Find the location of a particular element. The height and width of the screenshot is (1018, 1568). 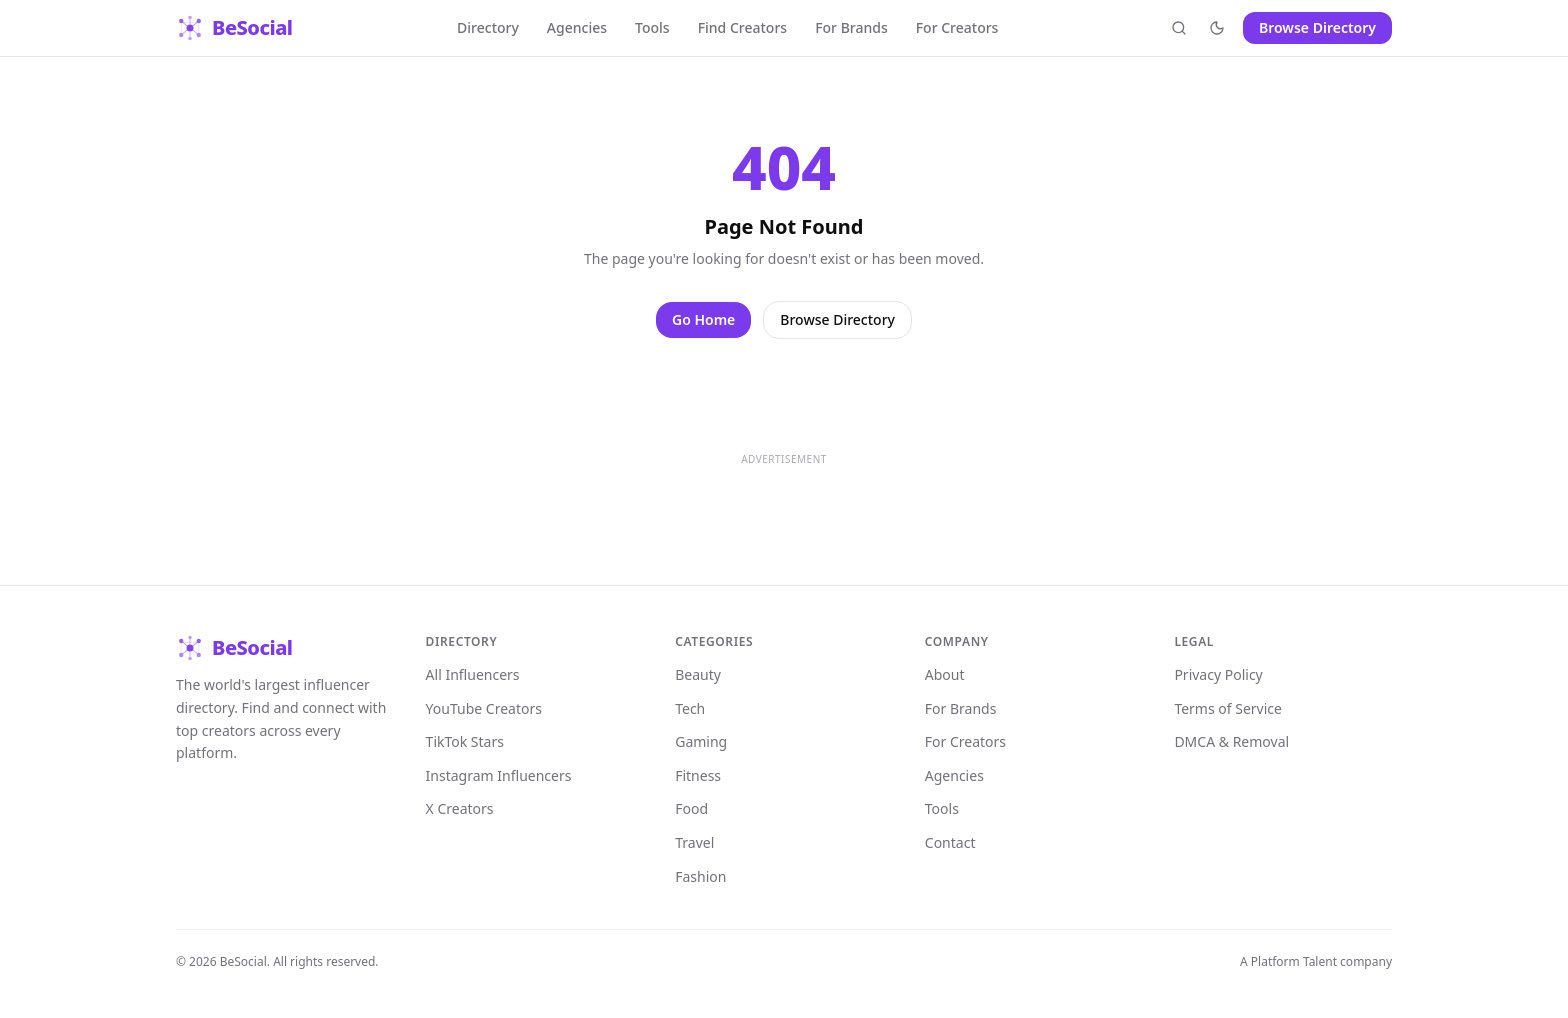

For Creators is located at coordinates (957, 27).